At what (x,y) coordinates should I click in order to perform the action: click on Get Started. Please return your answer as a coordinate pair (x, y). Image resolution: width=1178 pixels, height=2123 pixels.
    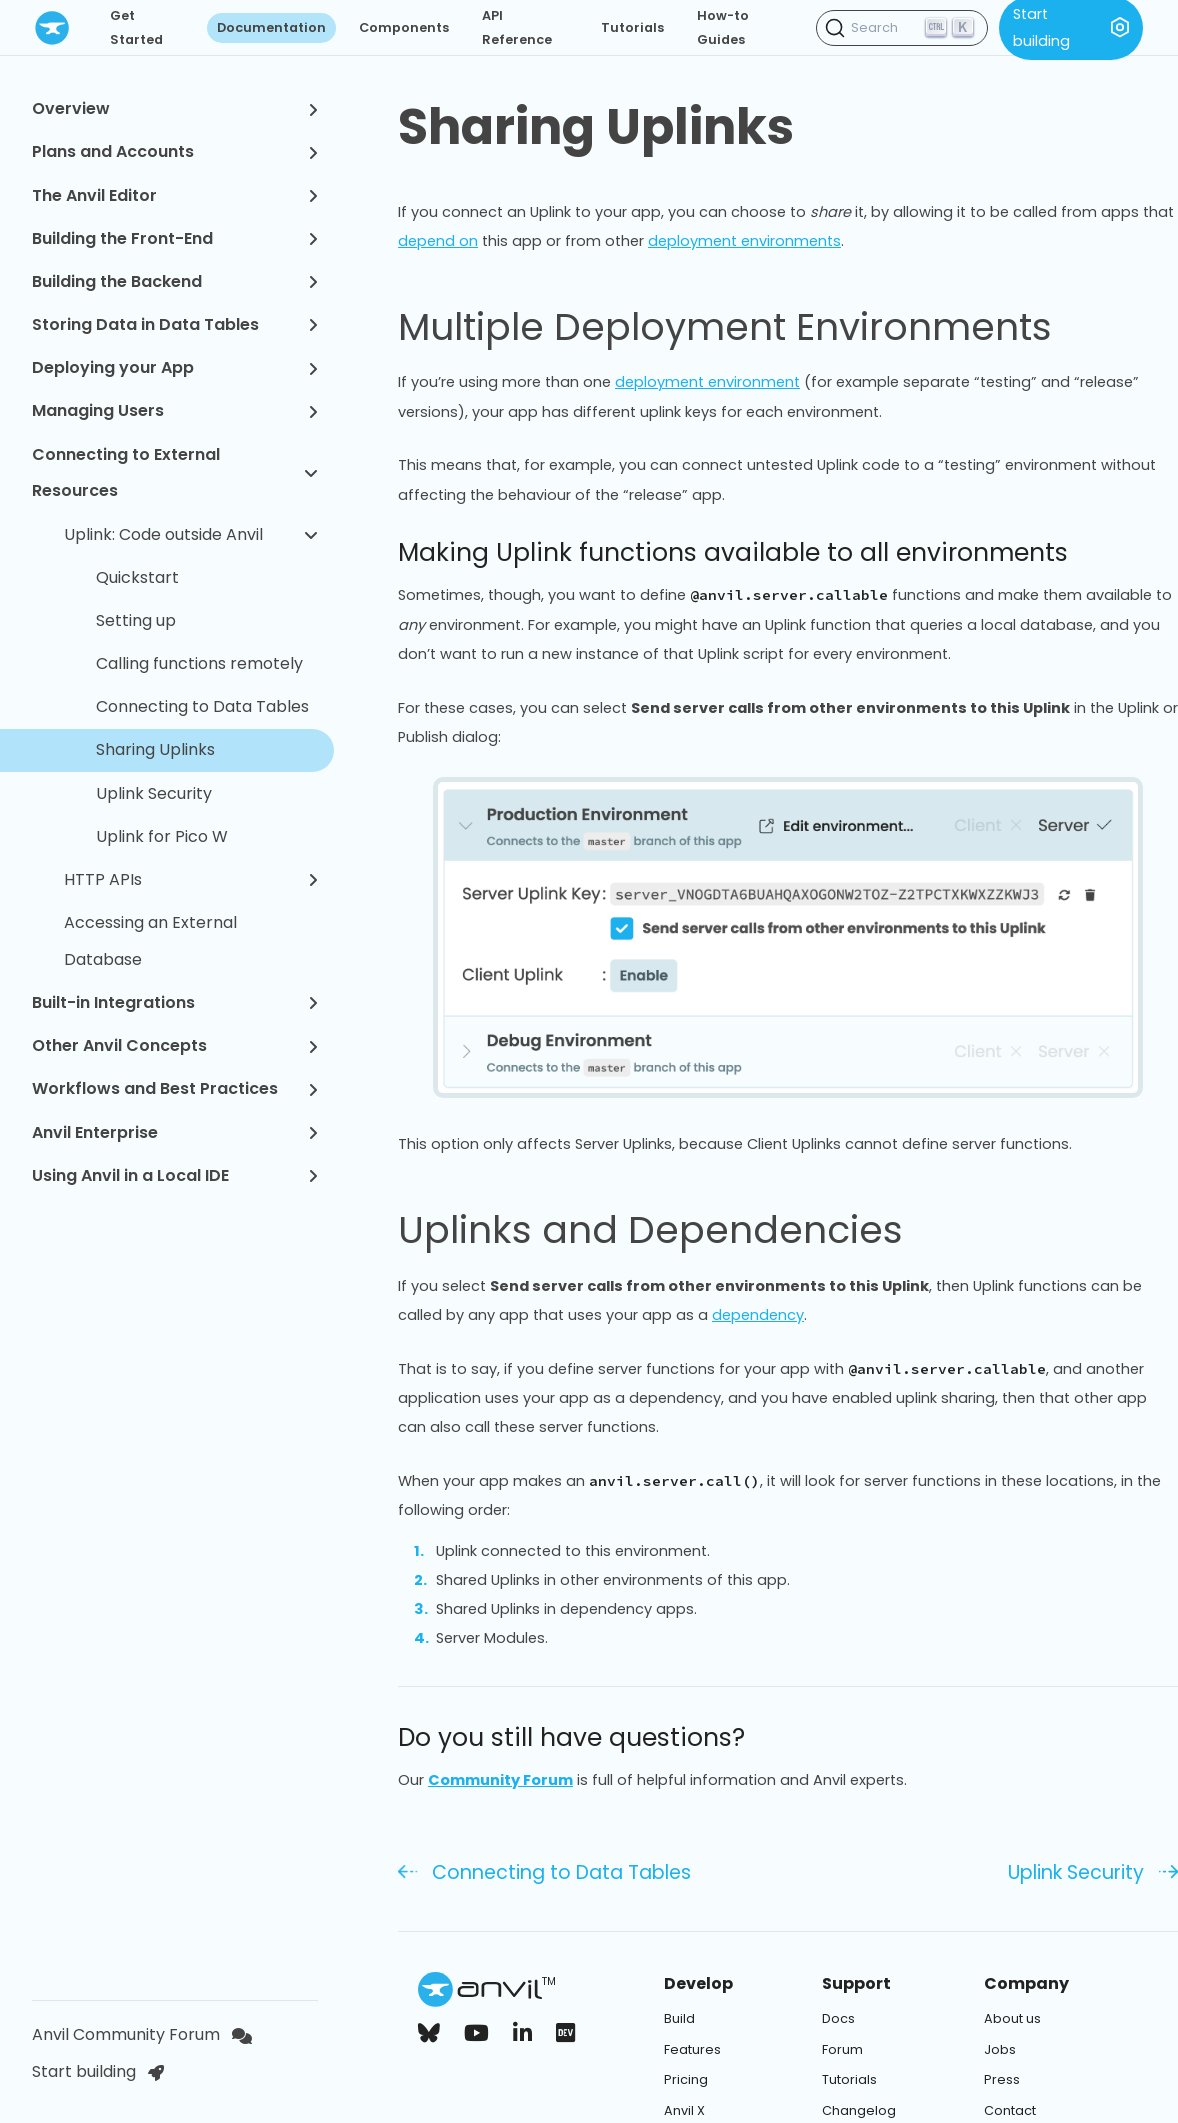
    Looking at the image, I should click on (136, 27).